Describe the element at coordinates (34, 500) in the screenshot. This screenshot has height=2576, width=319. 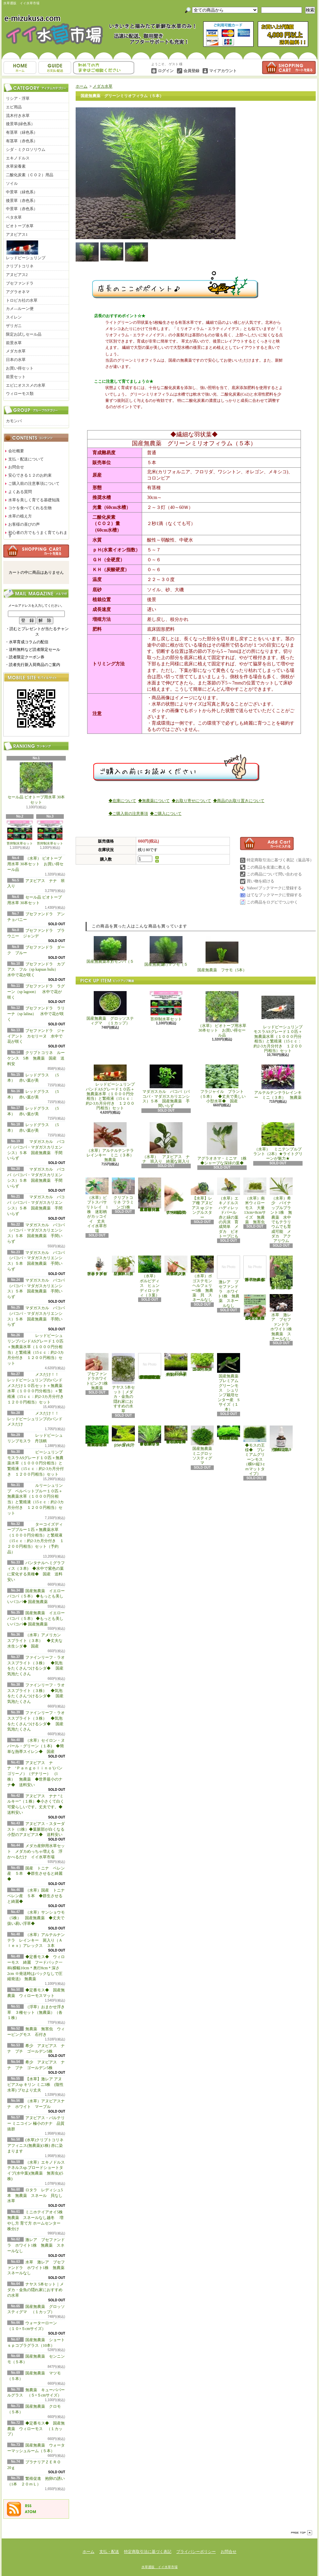
I see `水草を美しく育てる基礎知識` at that location.